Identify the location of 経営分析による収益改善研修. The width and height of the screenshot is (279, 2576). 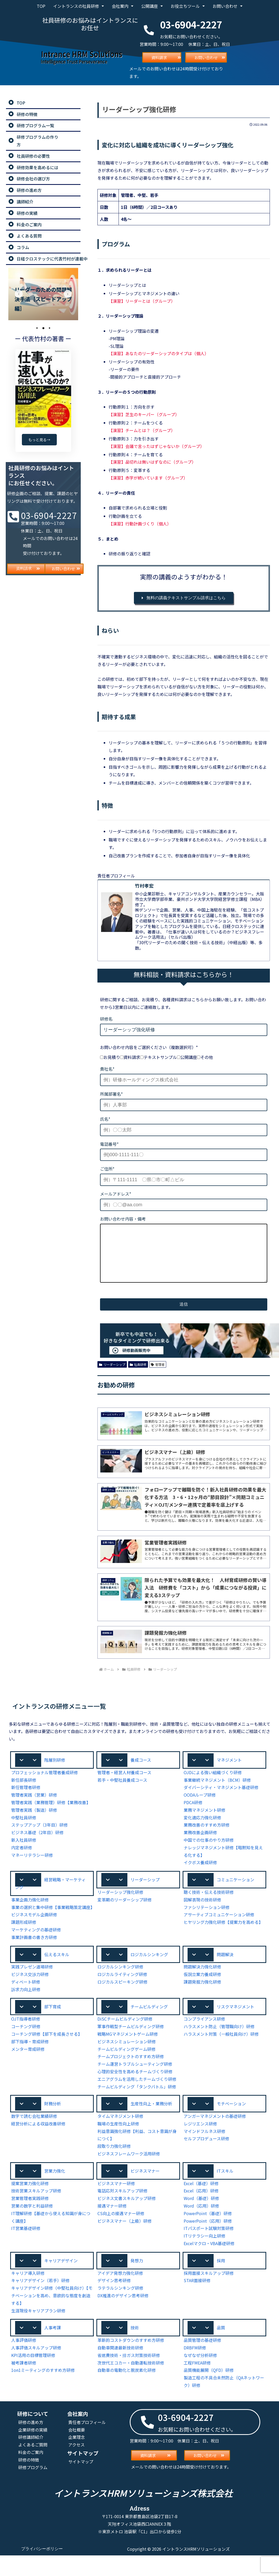
(38, 2145).